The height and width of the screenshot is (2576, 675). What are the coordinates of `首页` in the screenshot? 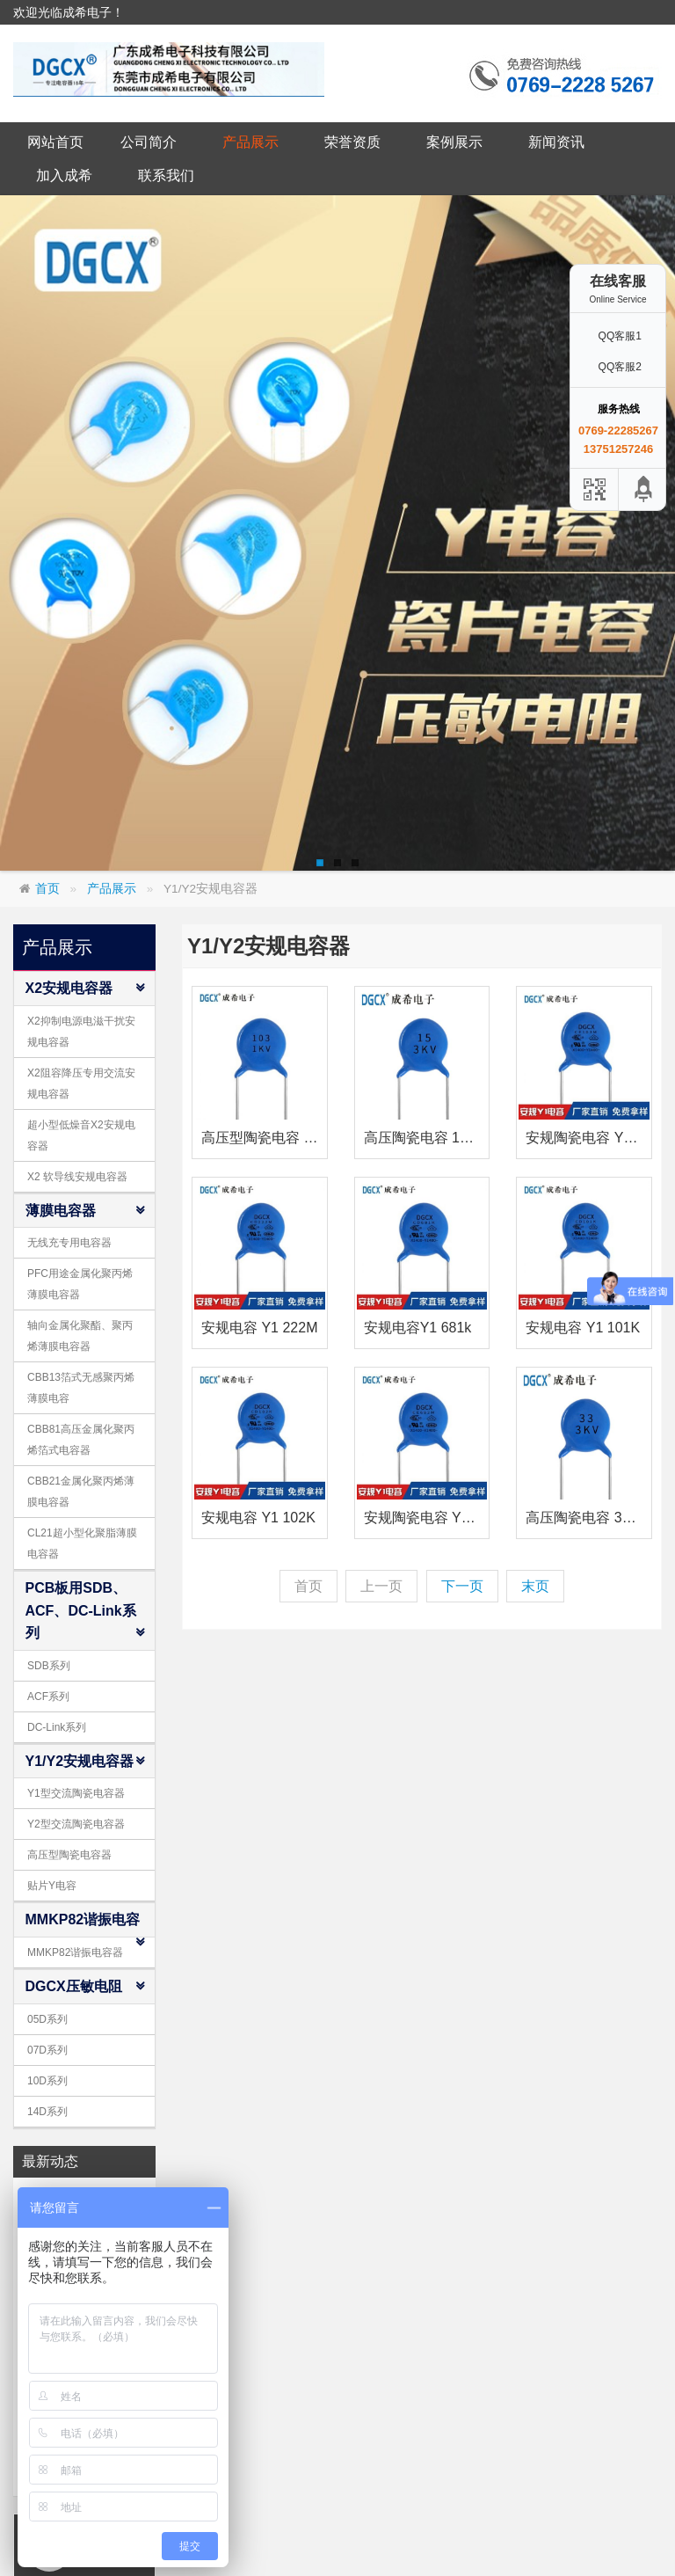 It's located at (47, 888).